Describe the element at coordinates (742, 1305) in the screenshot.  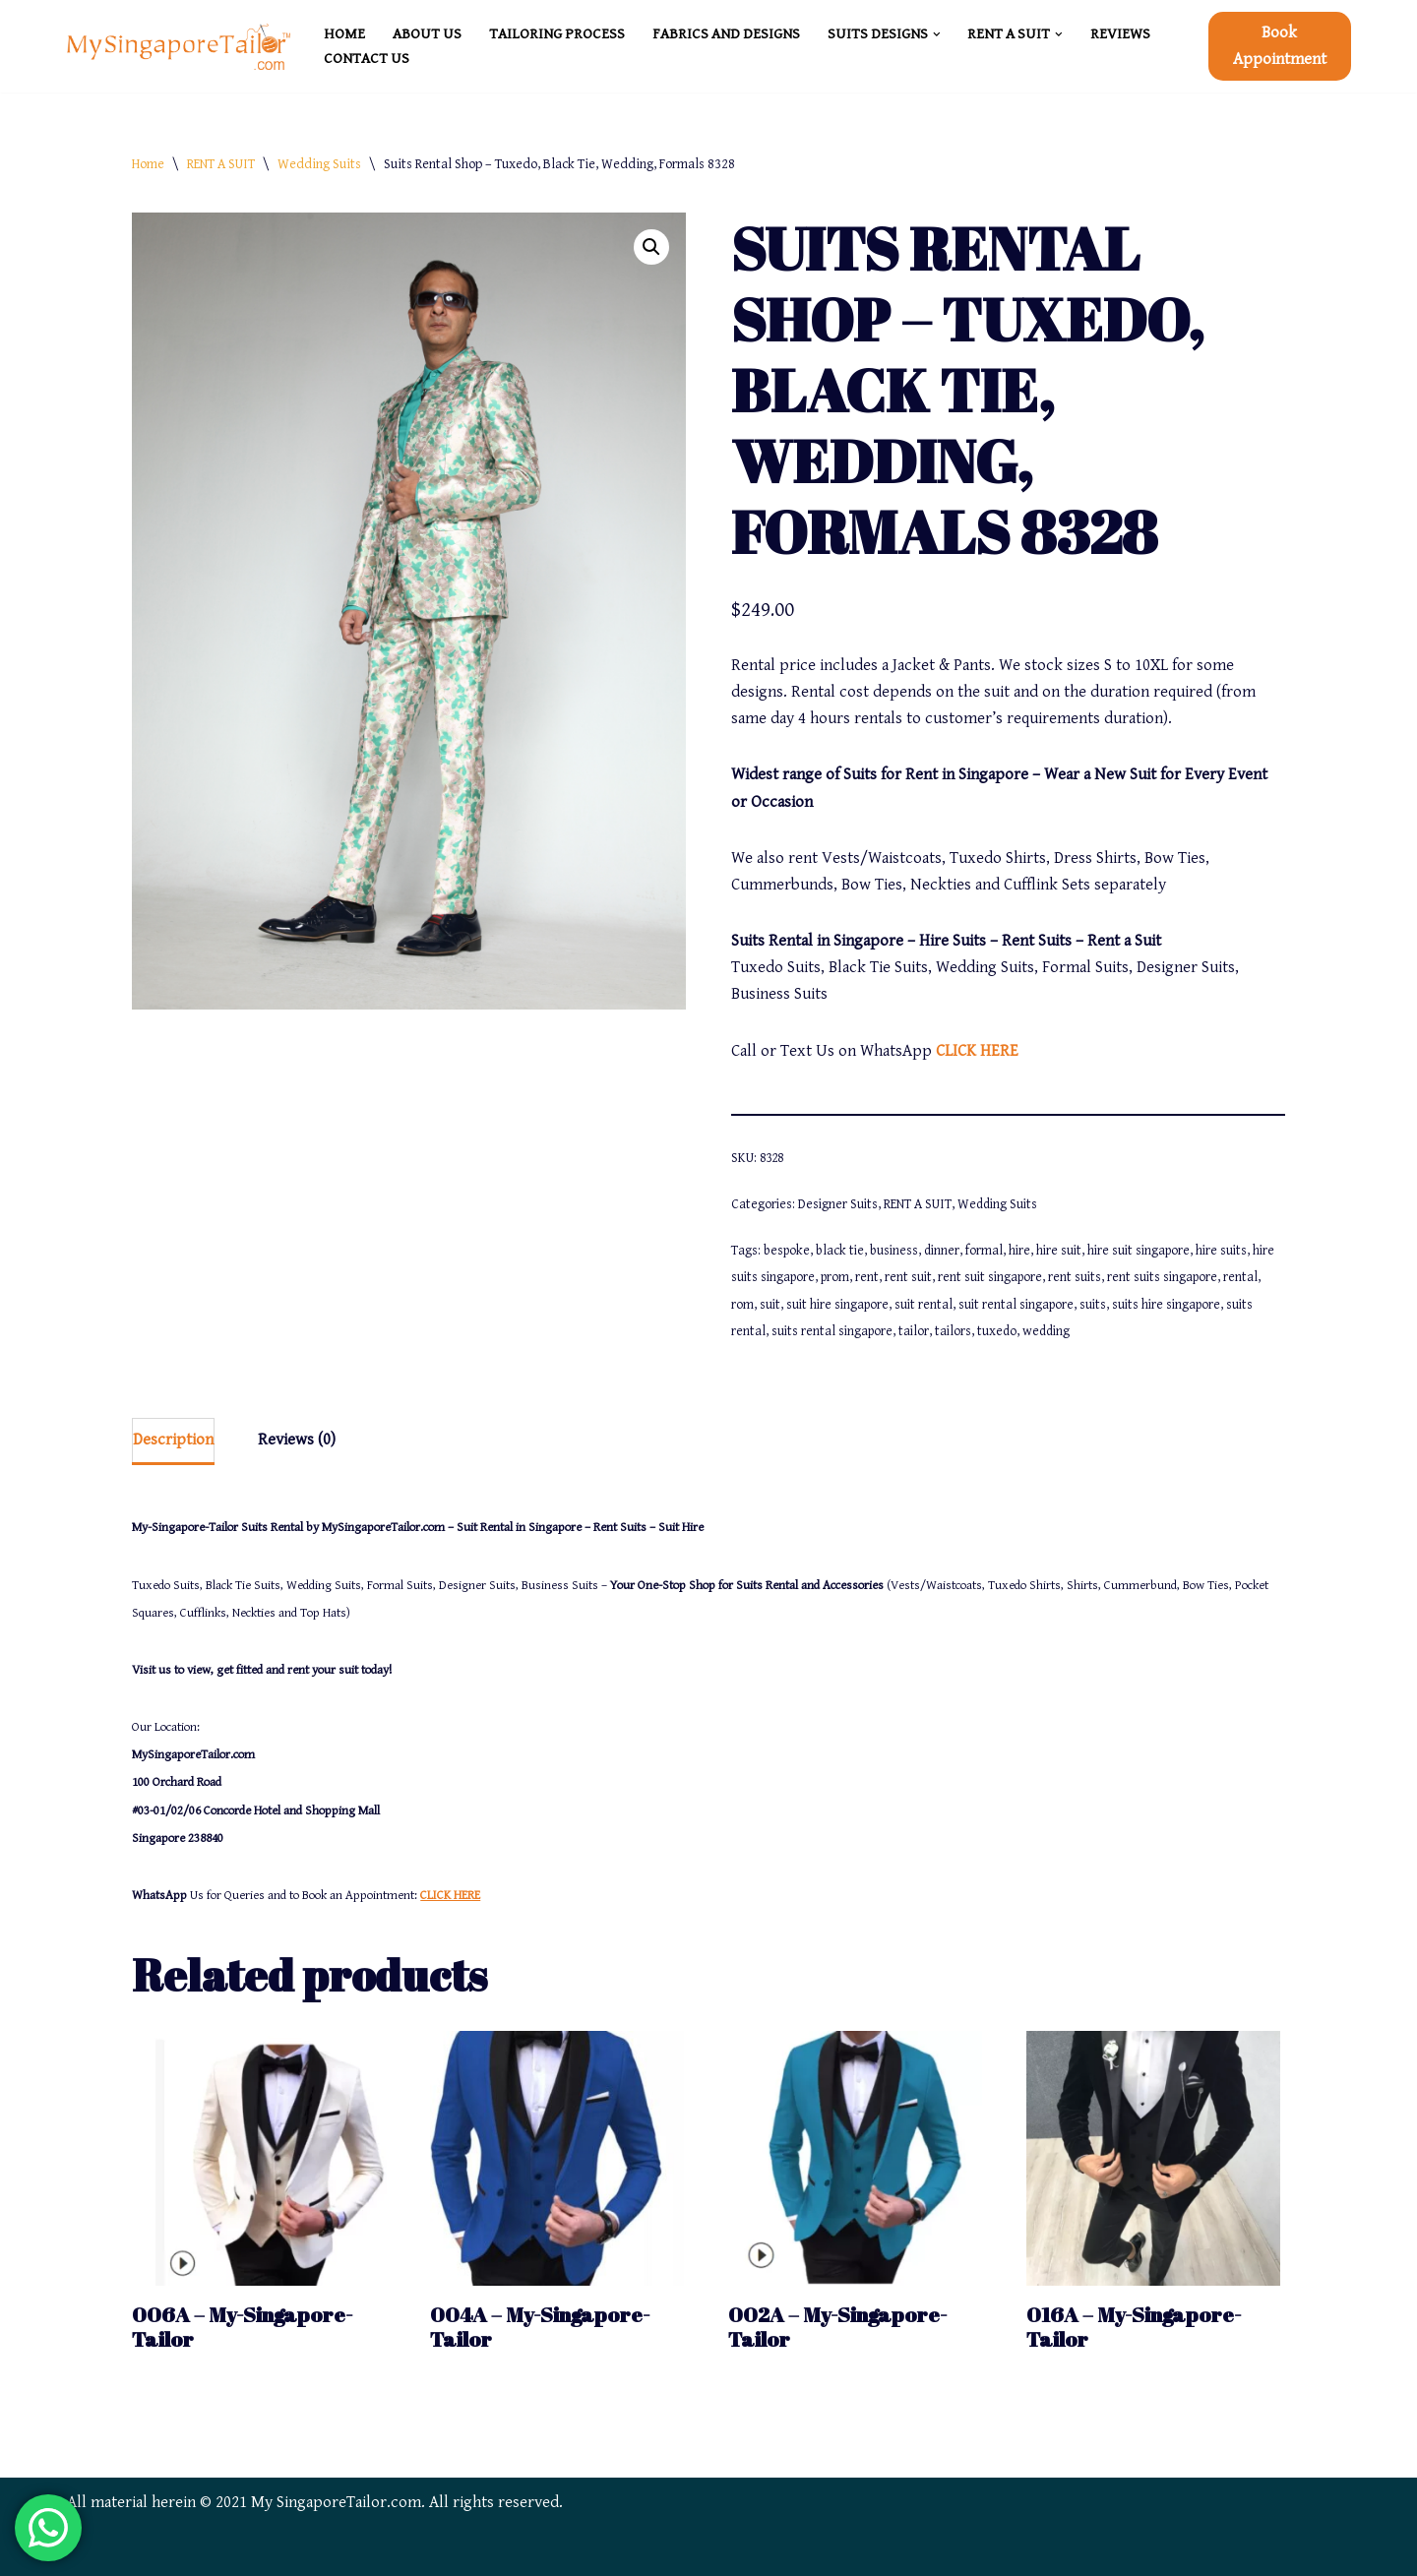
I see `rom` at that location.